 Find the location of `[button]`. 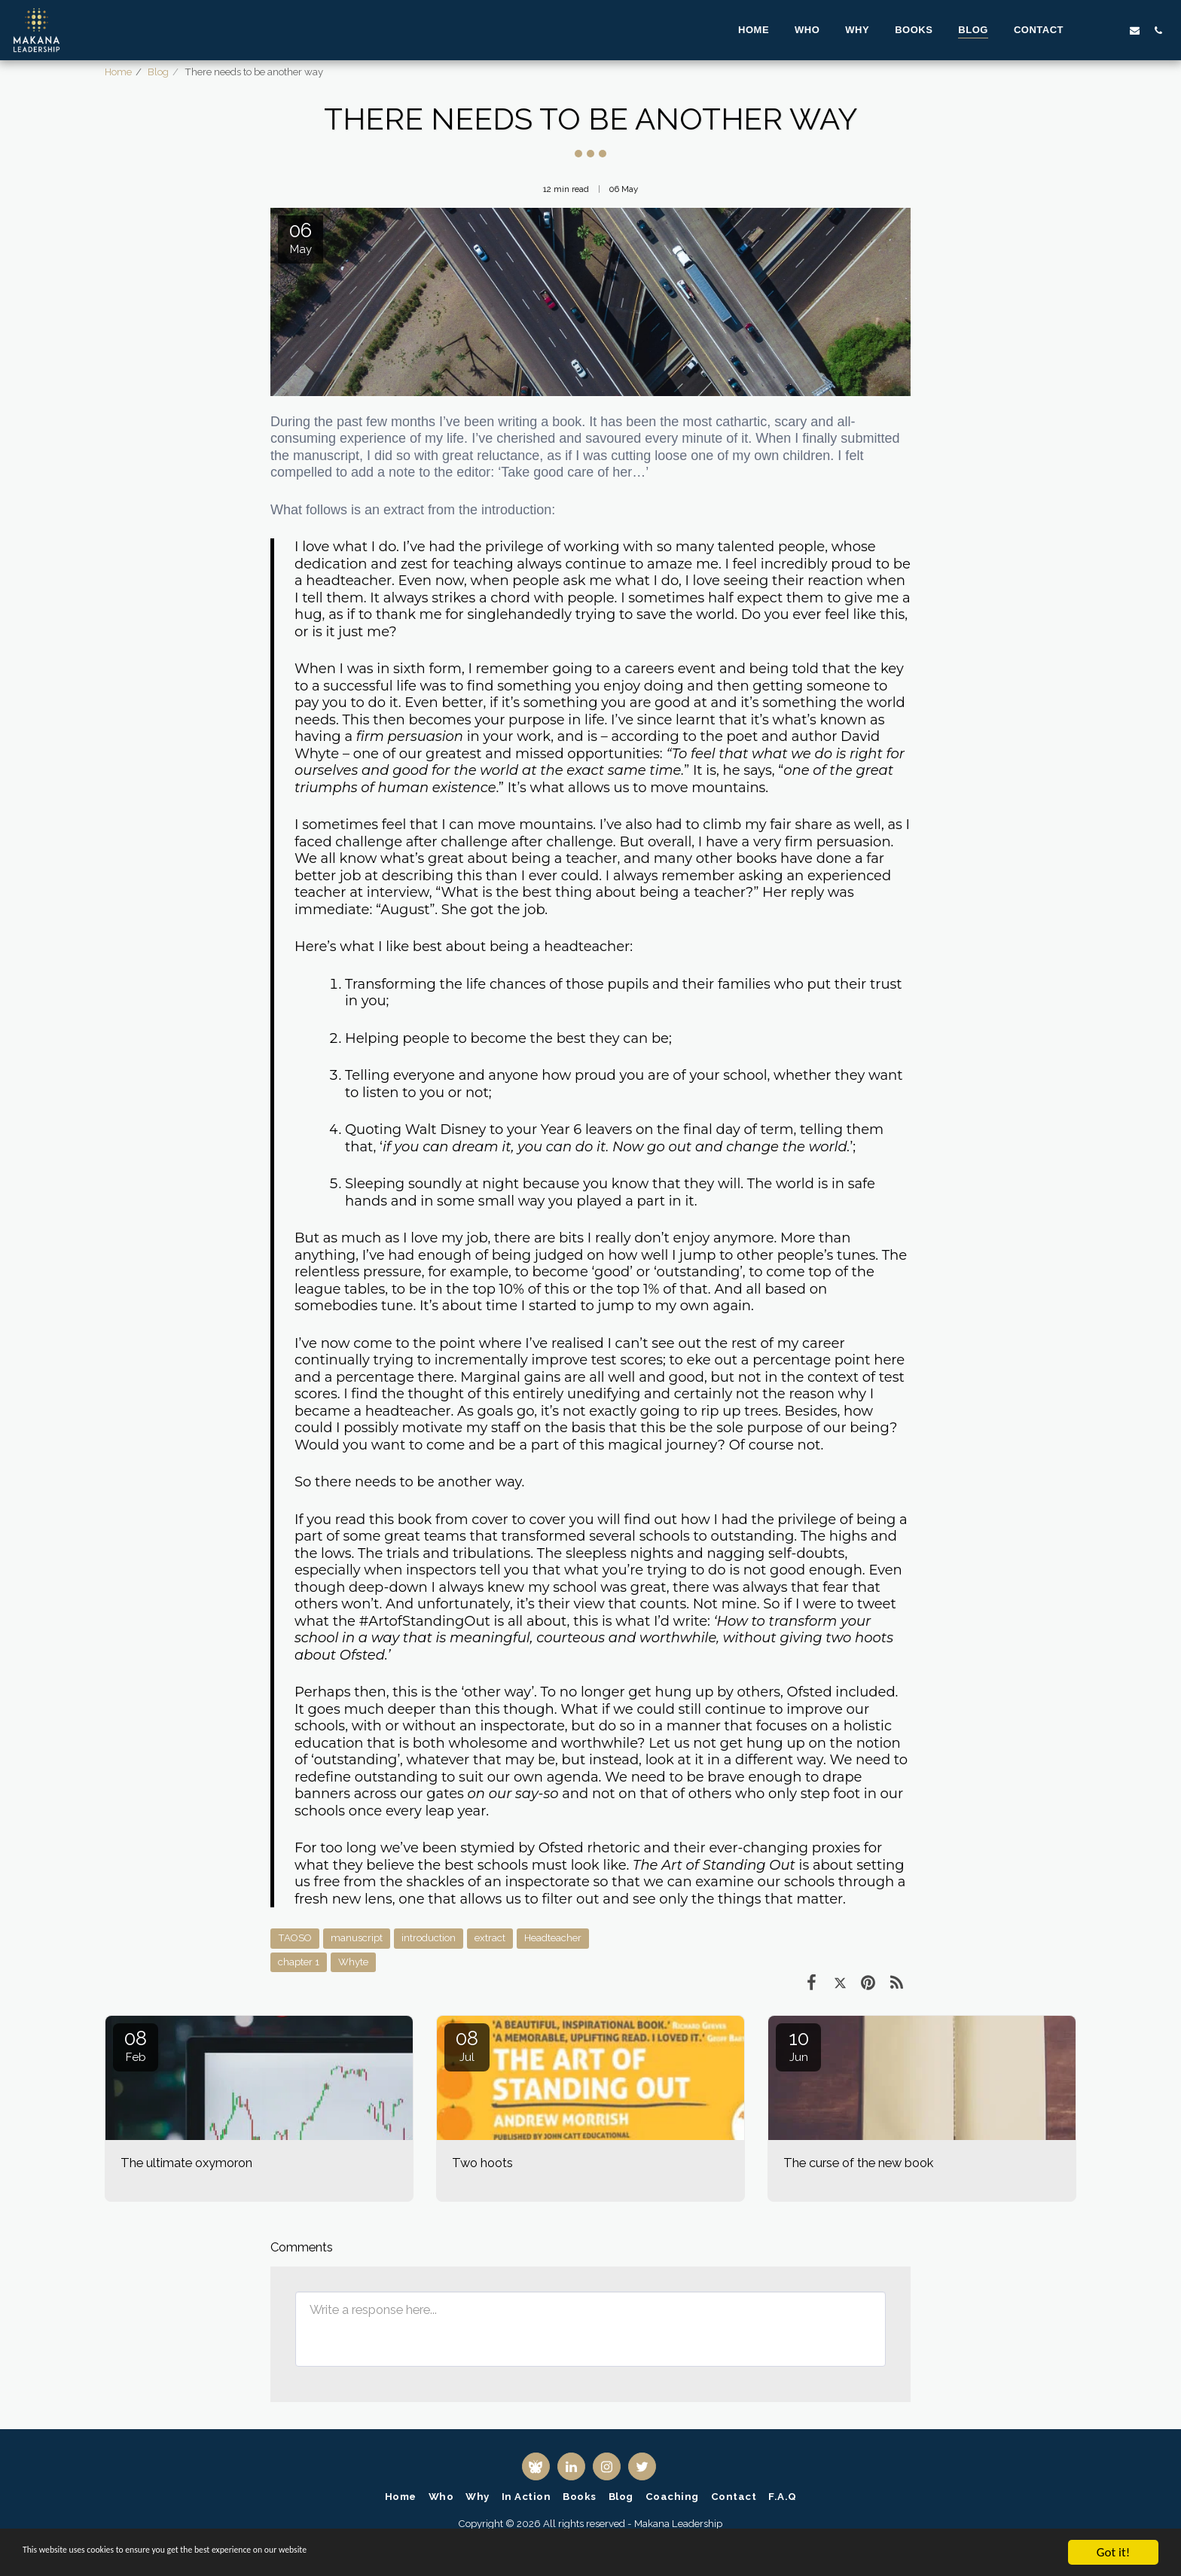

[button] is located at coordinates (1088, 30).